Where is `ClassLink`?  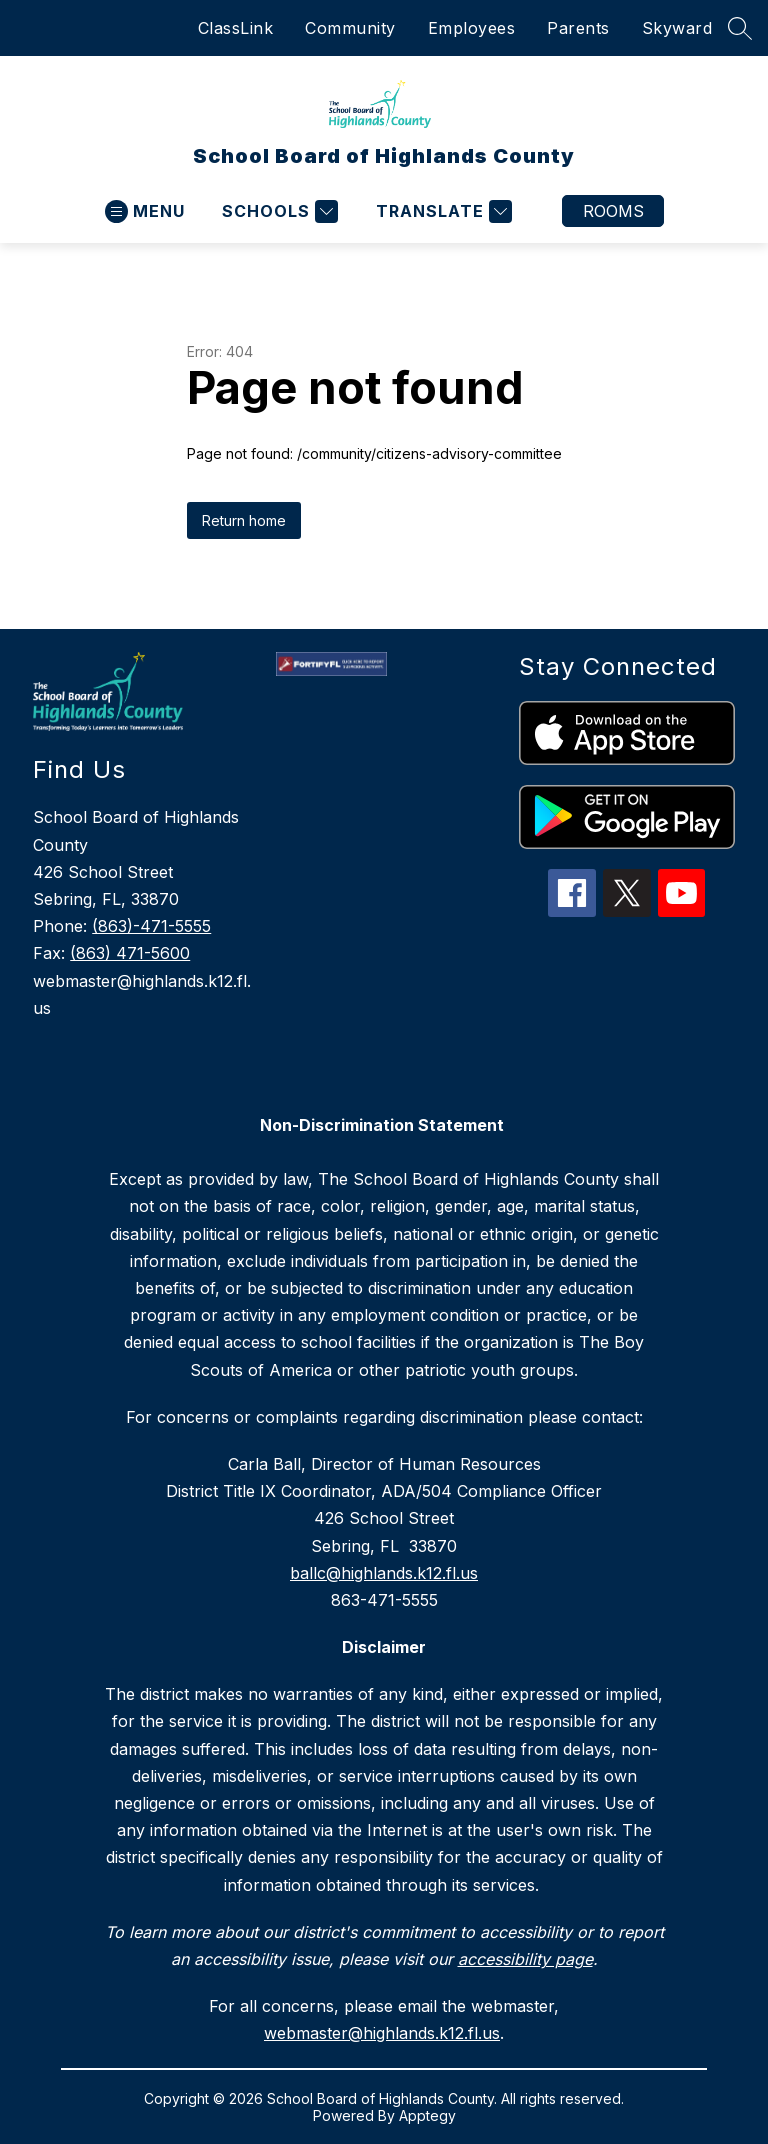
ClassLink is located at coordinates (236, 28).